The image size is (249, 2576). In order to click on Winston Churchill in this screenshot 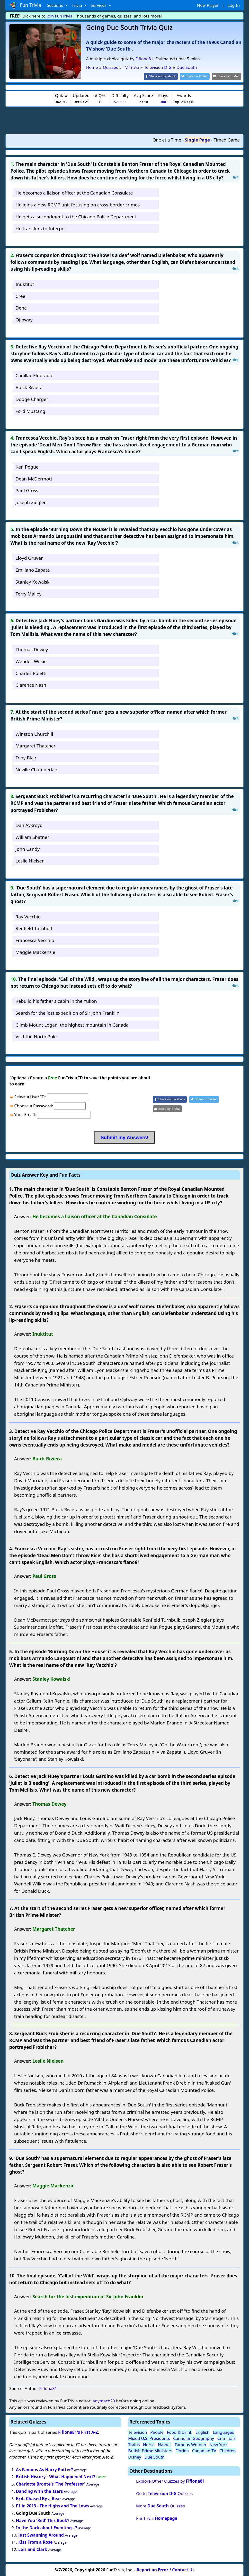, I will do `click(34, 733)`.